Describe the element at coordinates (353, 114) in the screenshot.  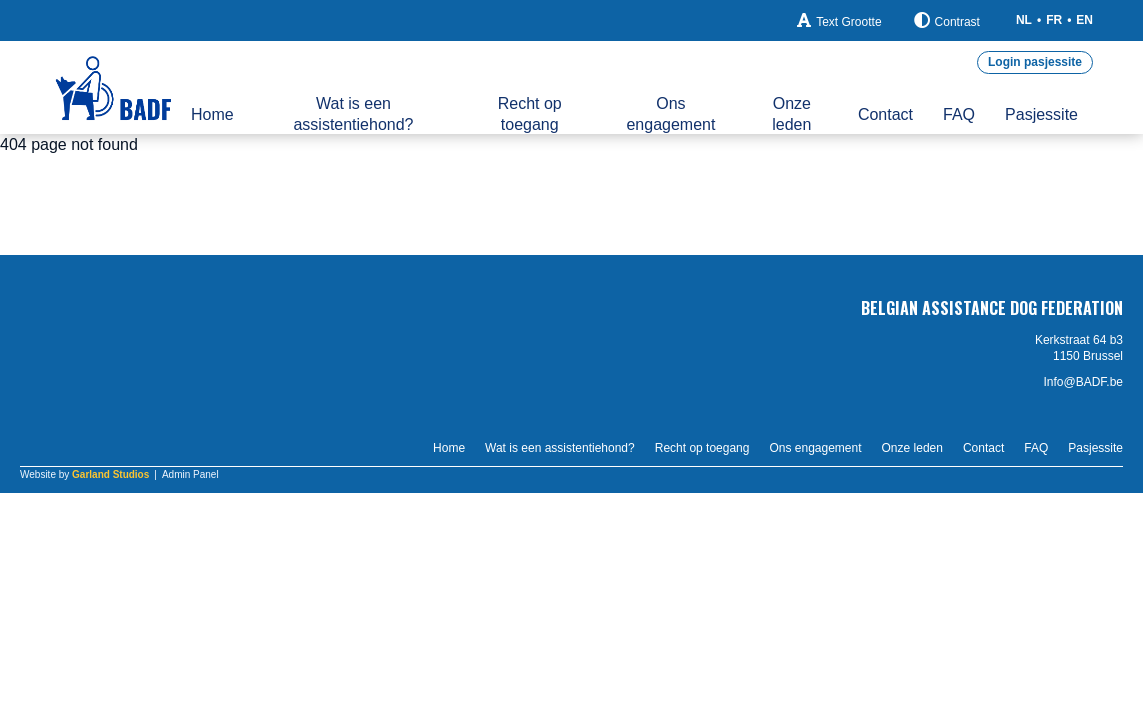
I see `Wat is een assistentiehond?` at that location.